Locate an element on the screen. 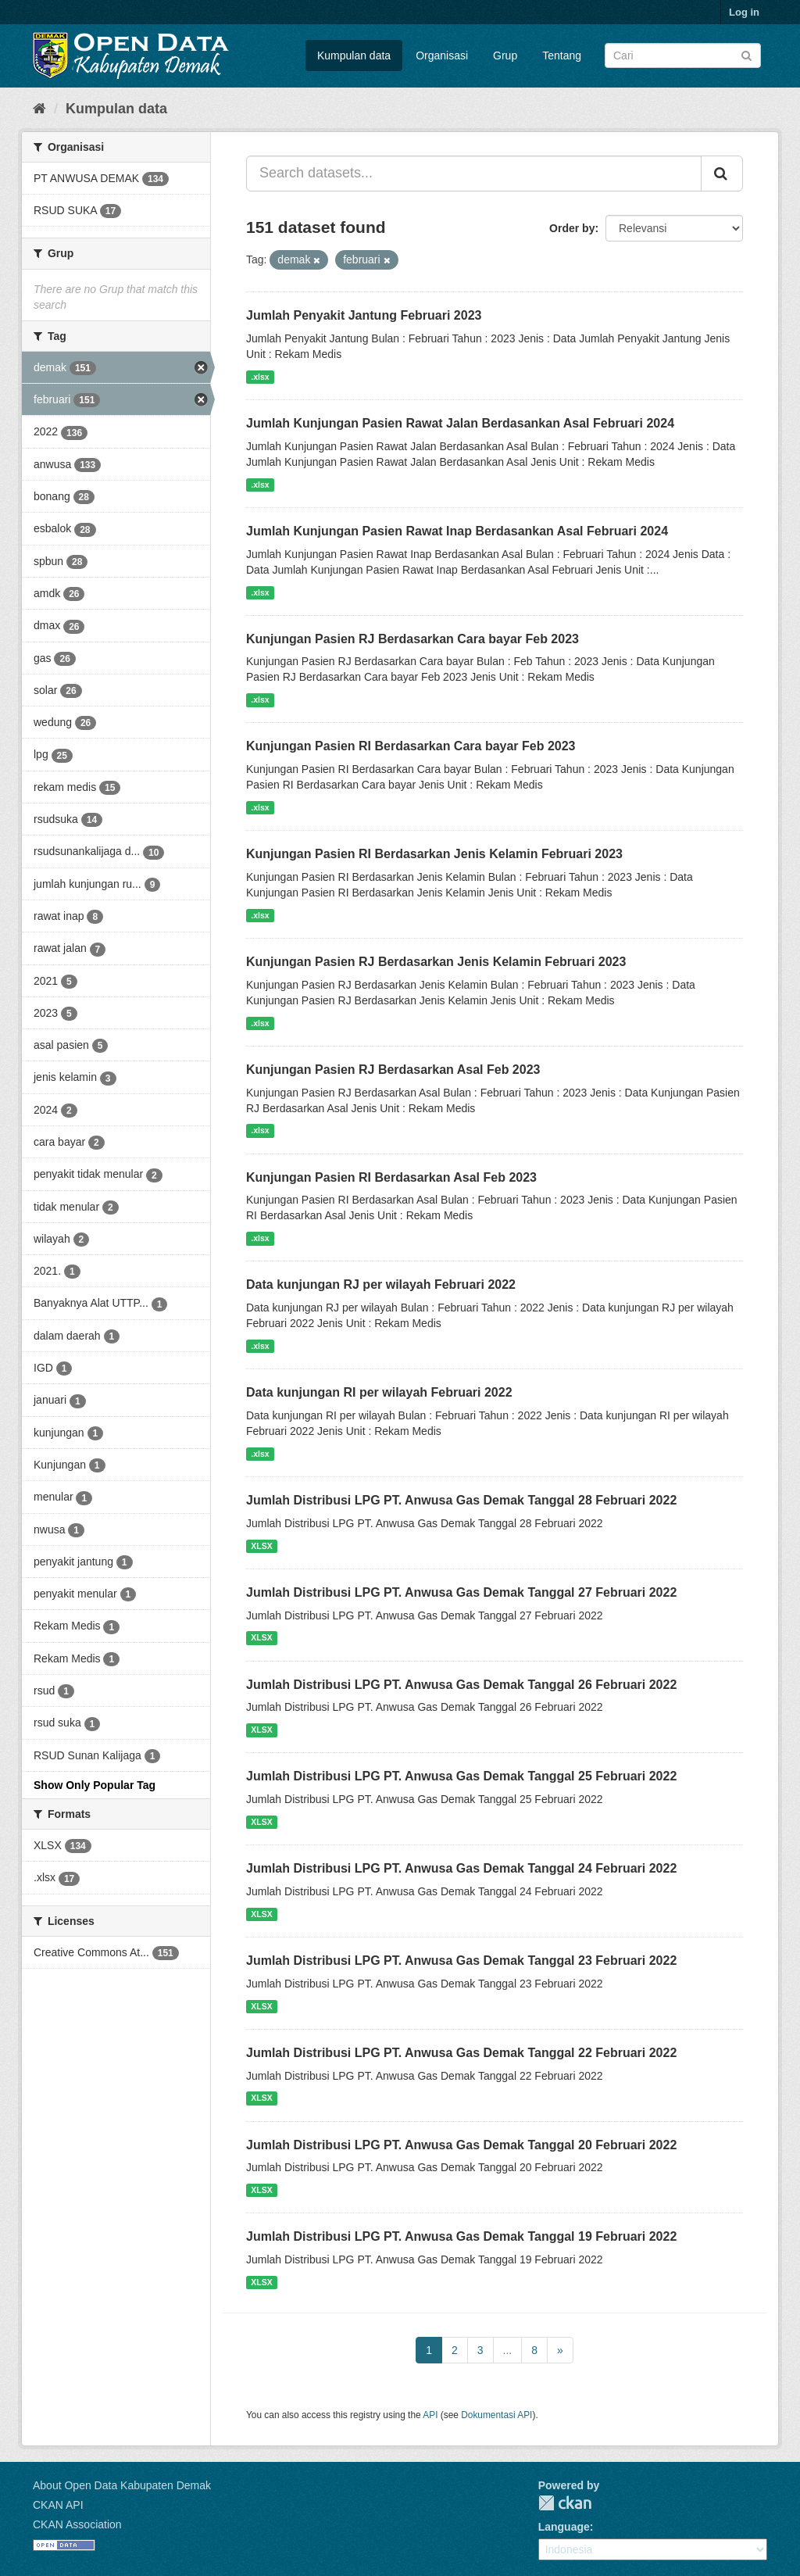 The height and width of the screenshot is (2576, 800). Jumlah Distribusi LPG PT. Anwusa Gas Demak Tanggal 25 Februari 2022 is located at coordinates (461, 1776).